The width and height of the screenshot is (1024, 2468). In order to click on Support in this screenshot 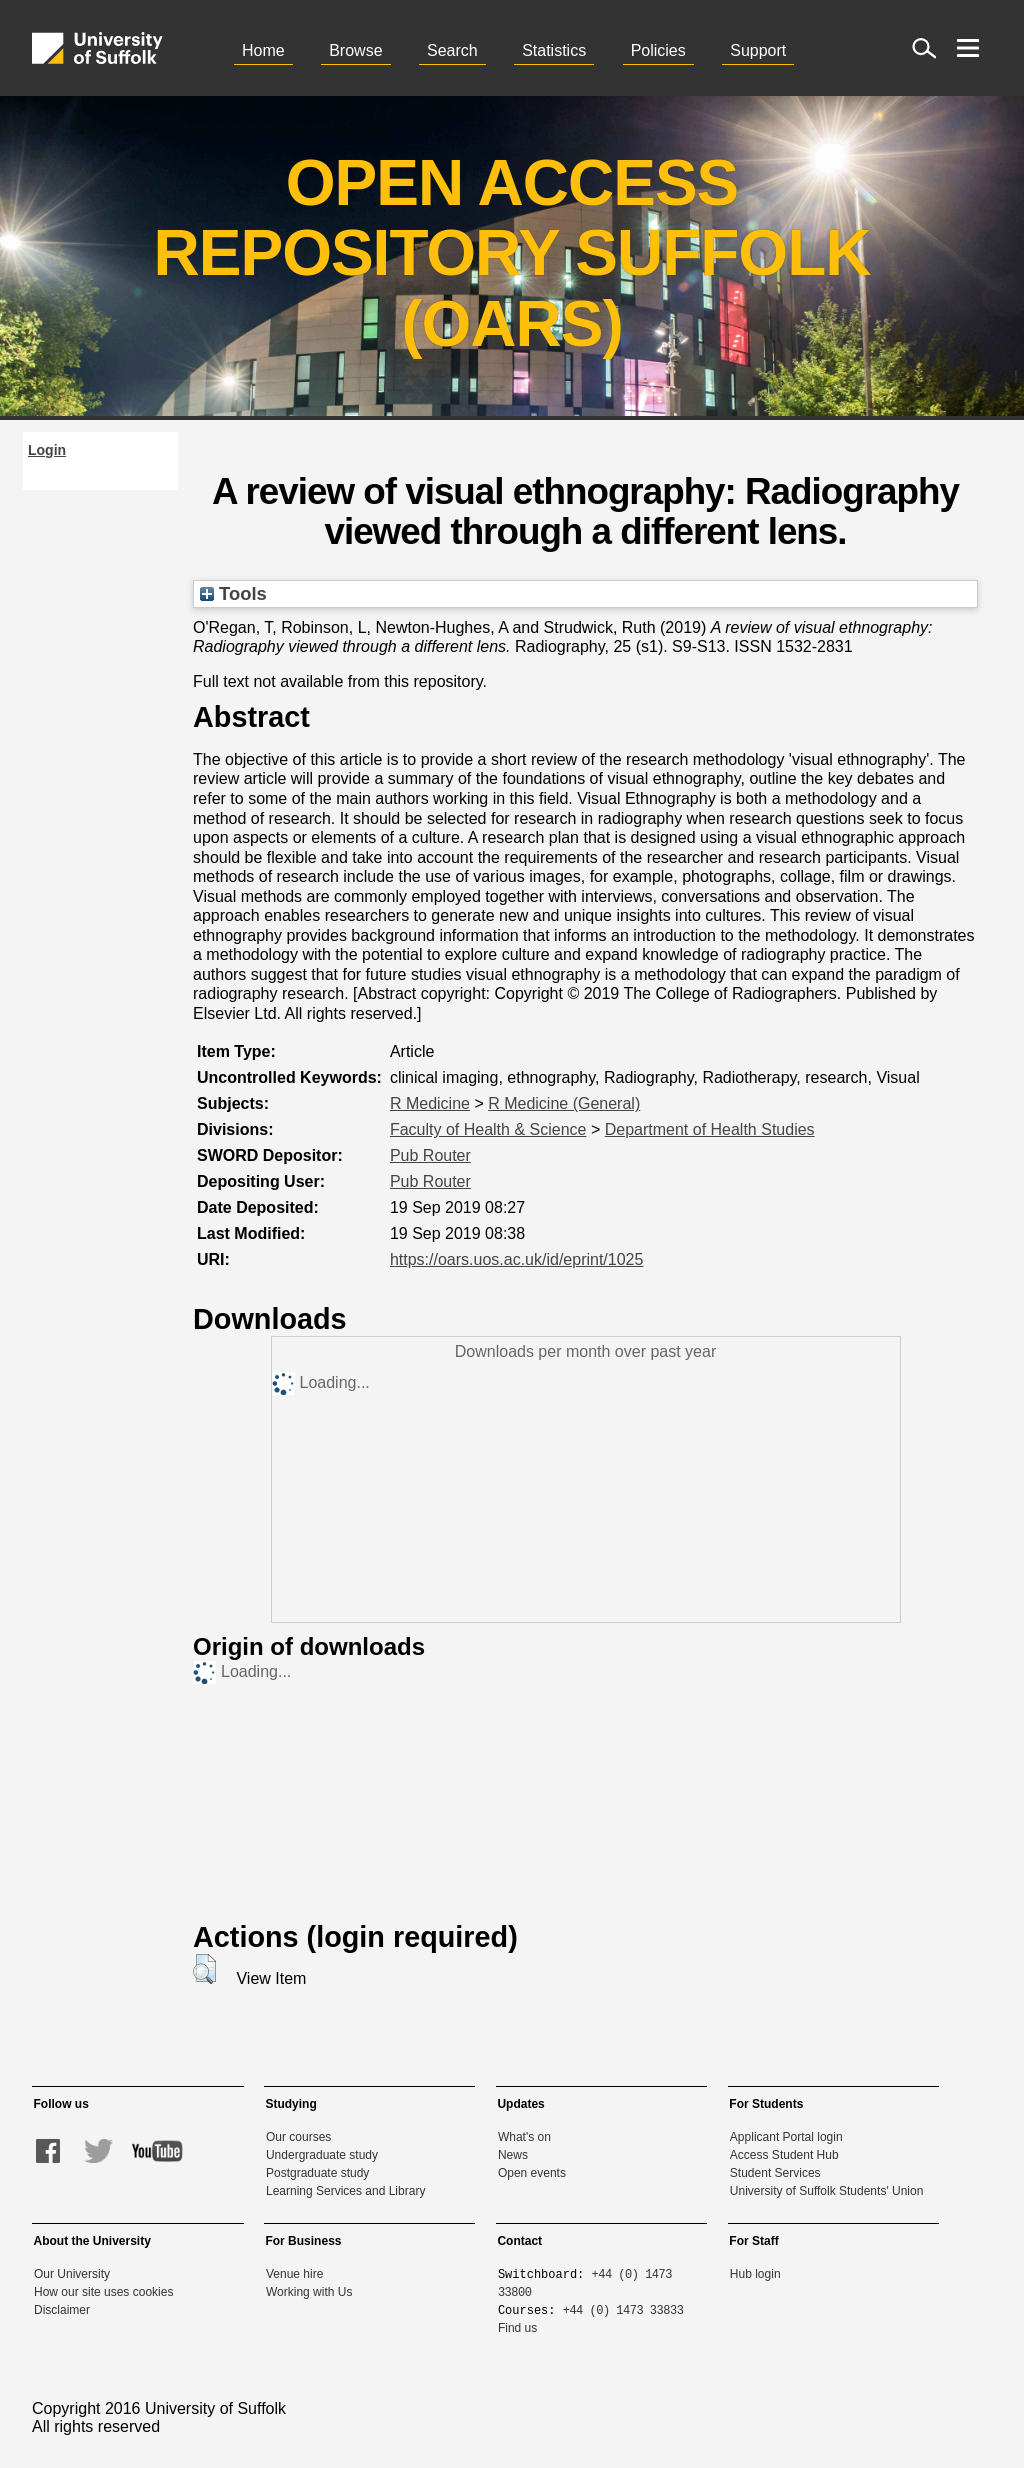, I will do `click(758, 50)`.